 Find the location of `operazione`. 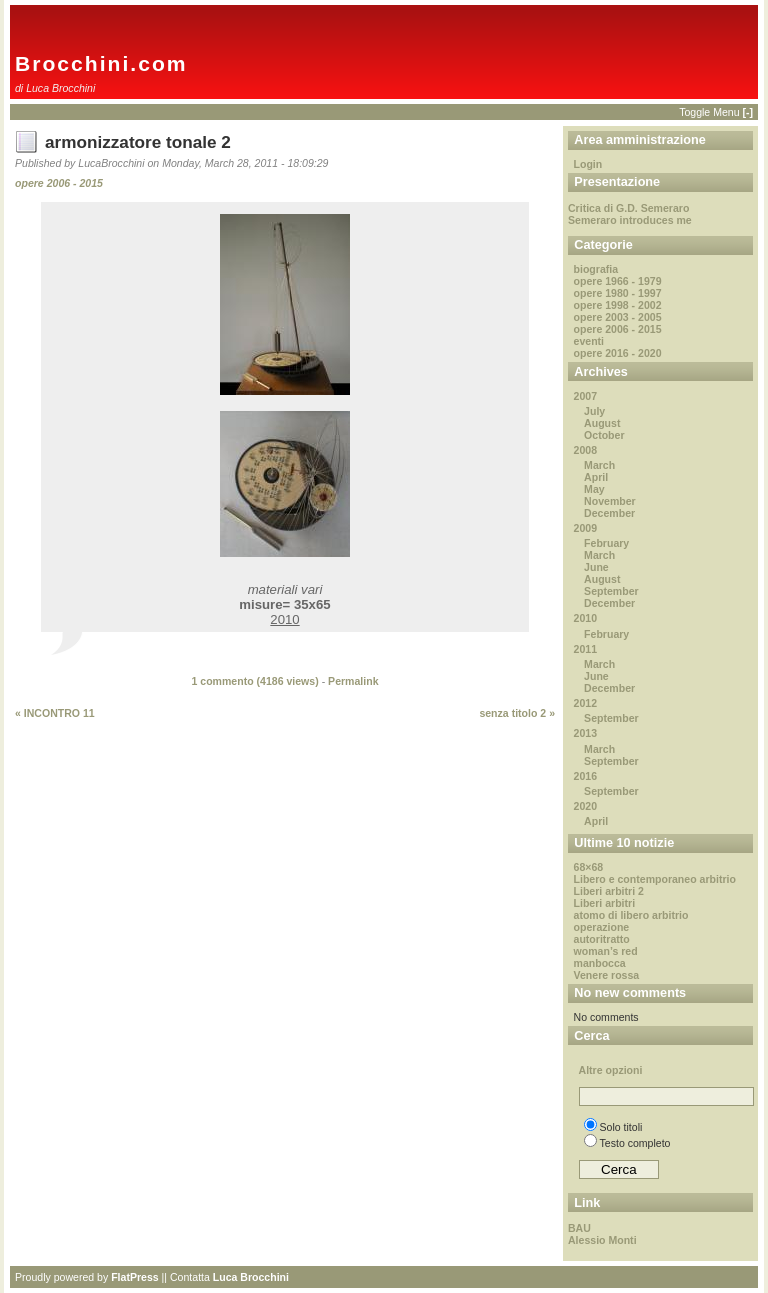

operazione is located at coordinates (602, 927).